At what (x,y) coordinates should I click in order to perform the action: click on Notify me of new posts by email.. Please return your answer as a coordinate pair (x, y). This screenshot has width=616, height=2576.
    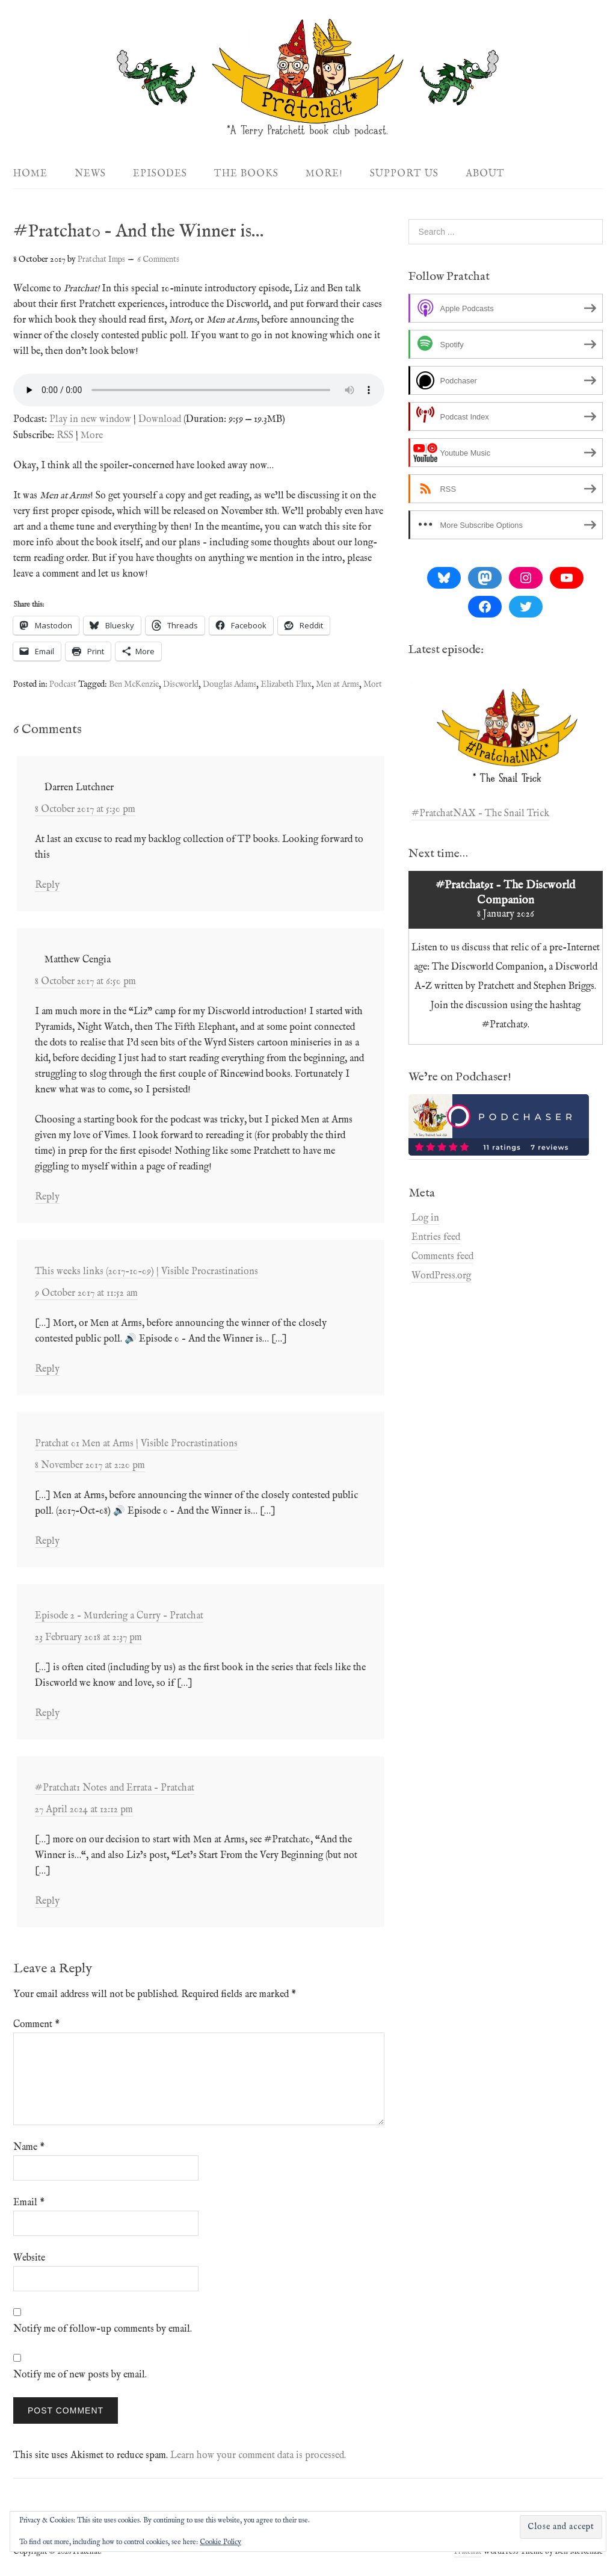
    Looking at the image, I should click on (80, 2375).